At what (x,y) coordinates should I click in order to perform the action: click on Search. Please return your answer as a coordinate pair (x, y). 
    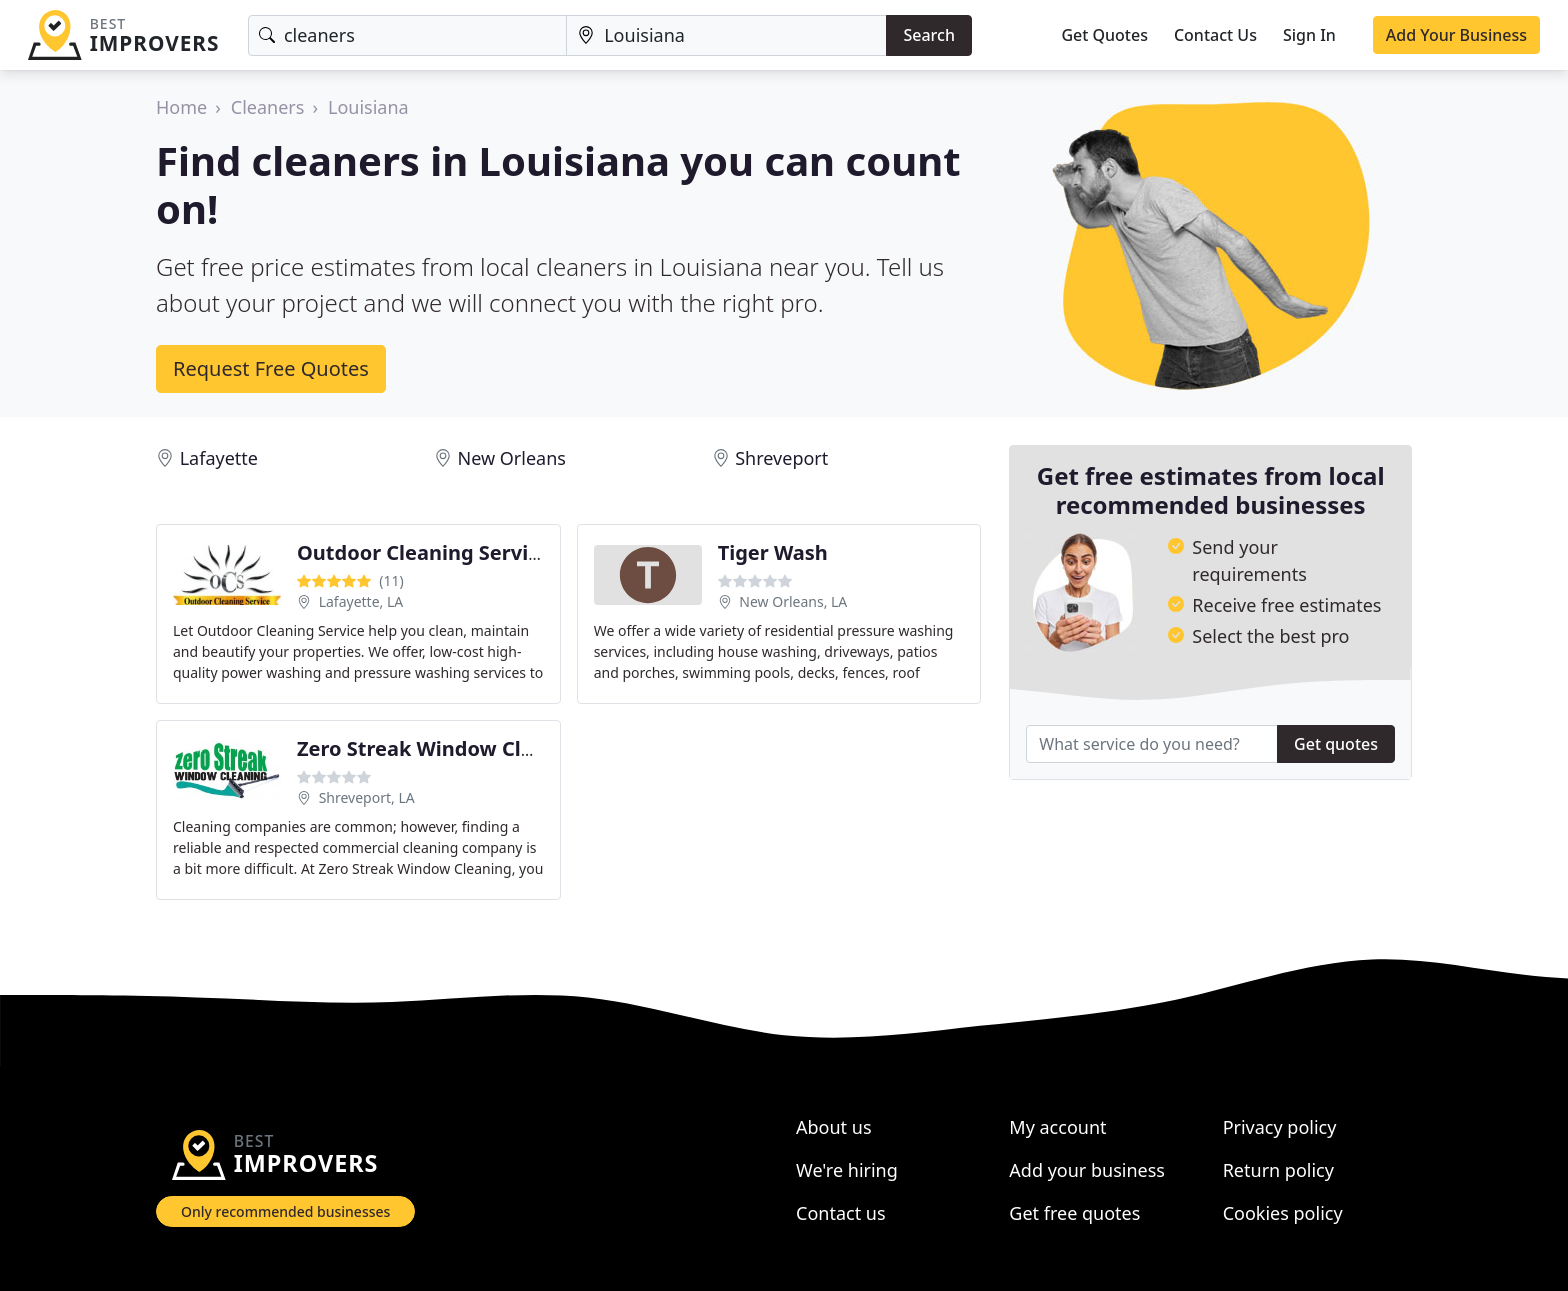
    Looking at the image, I should click on (928, 35).